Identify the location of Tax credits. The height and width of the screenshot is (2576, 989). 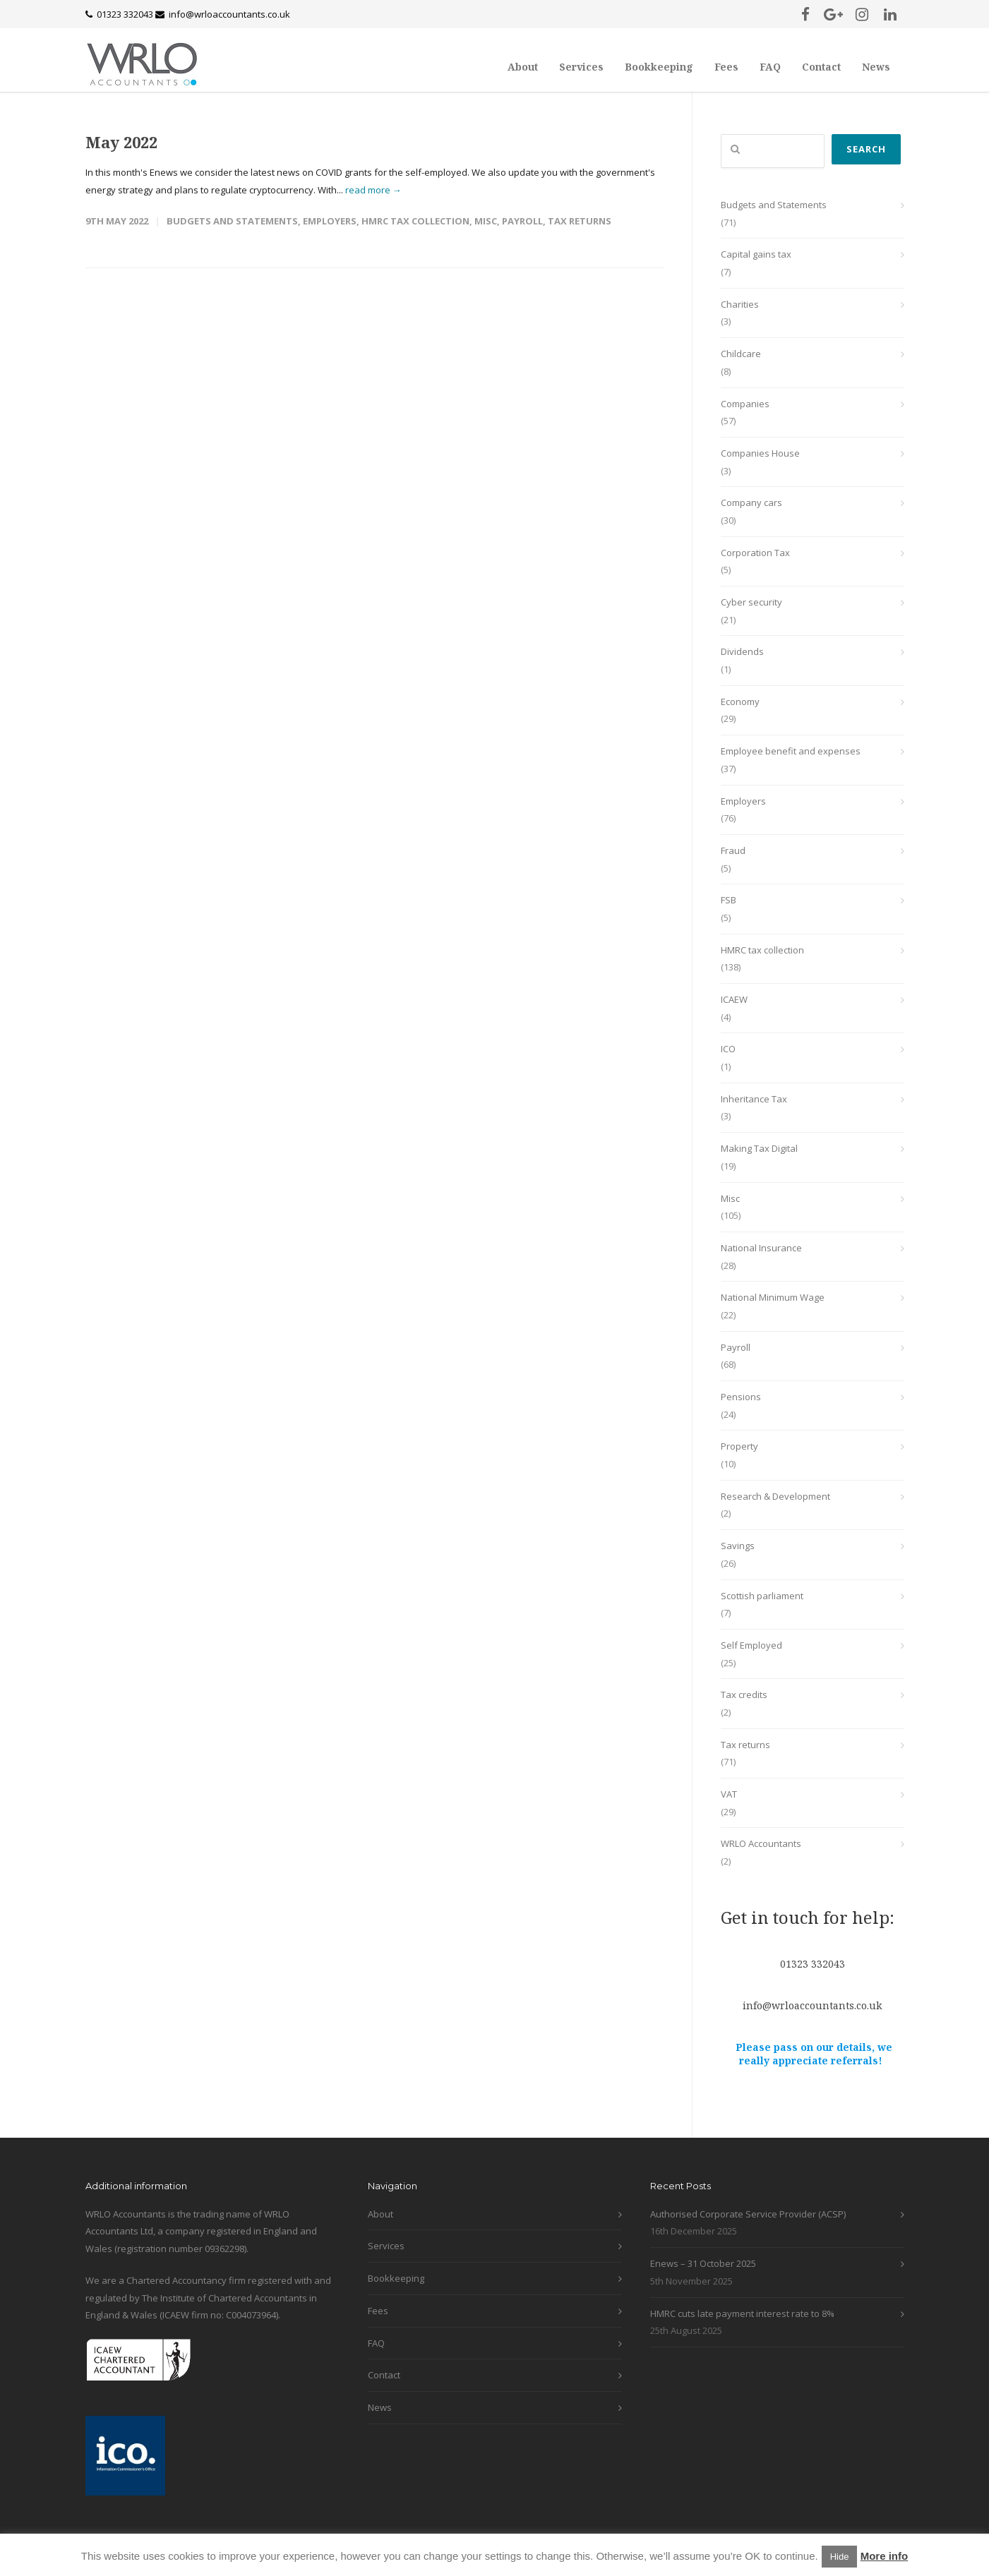
(744, 1694).